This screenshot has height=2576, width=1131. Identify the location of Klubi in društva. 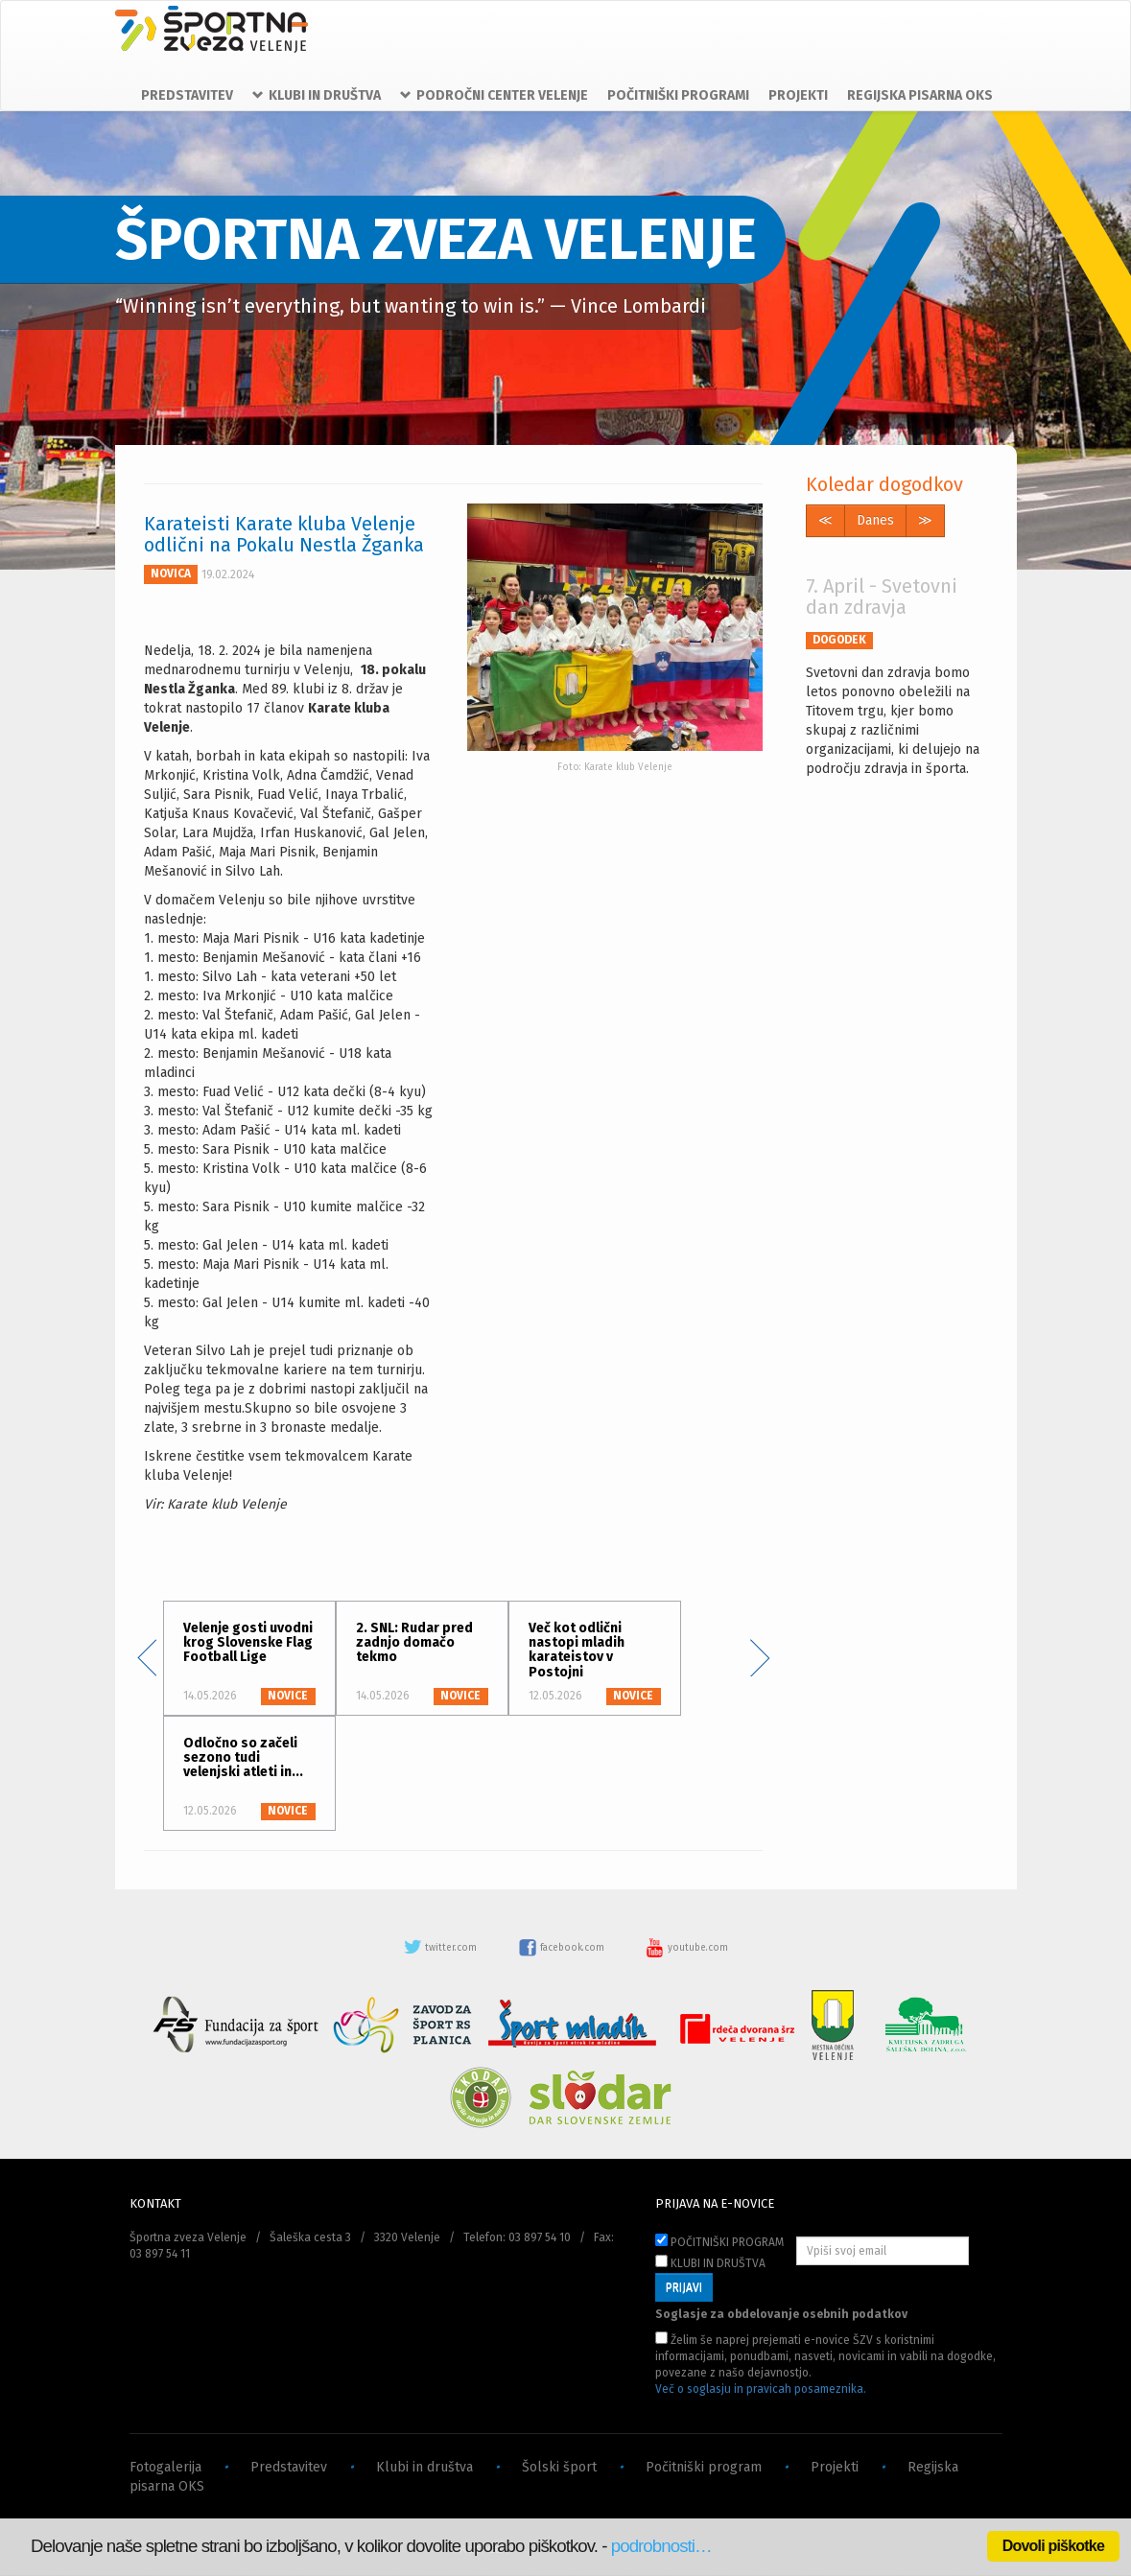
(424, 2467).